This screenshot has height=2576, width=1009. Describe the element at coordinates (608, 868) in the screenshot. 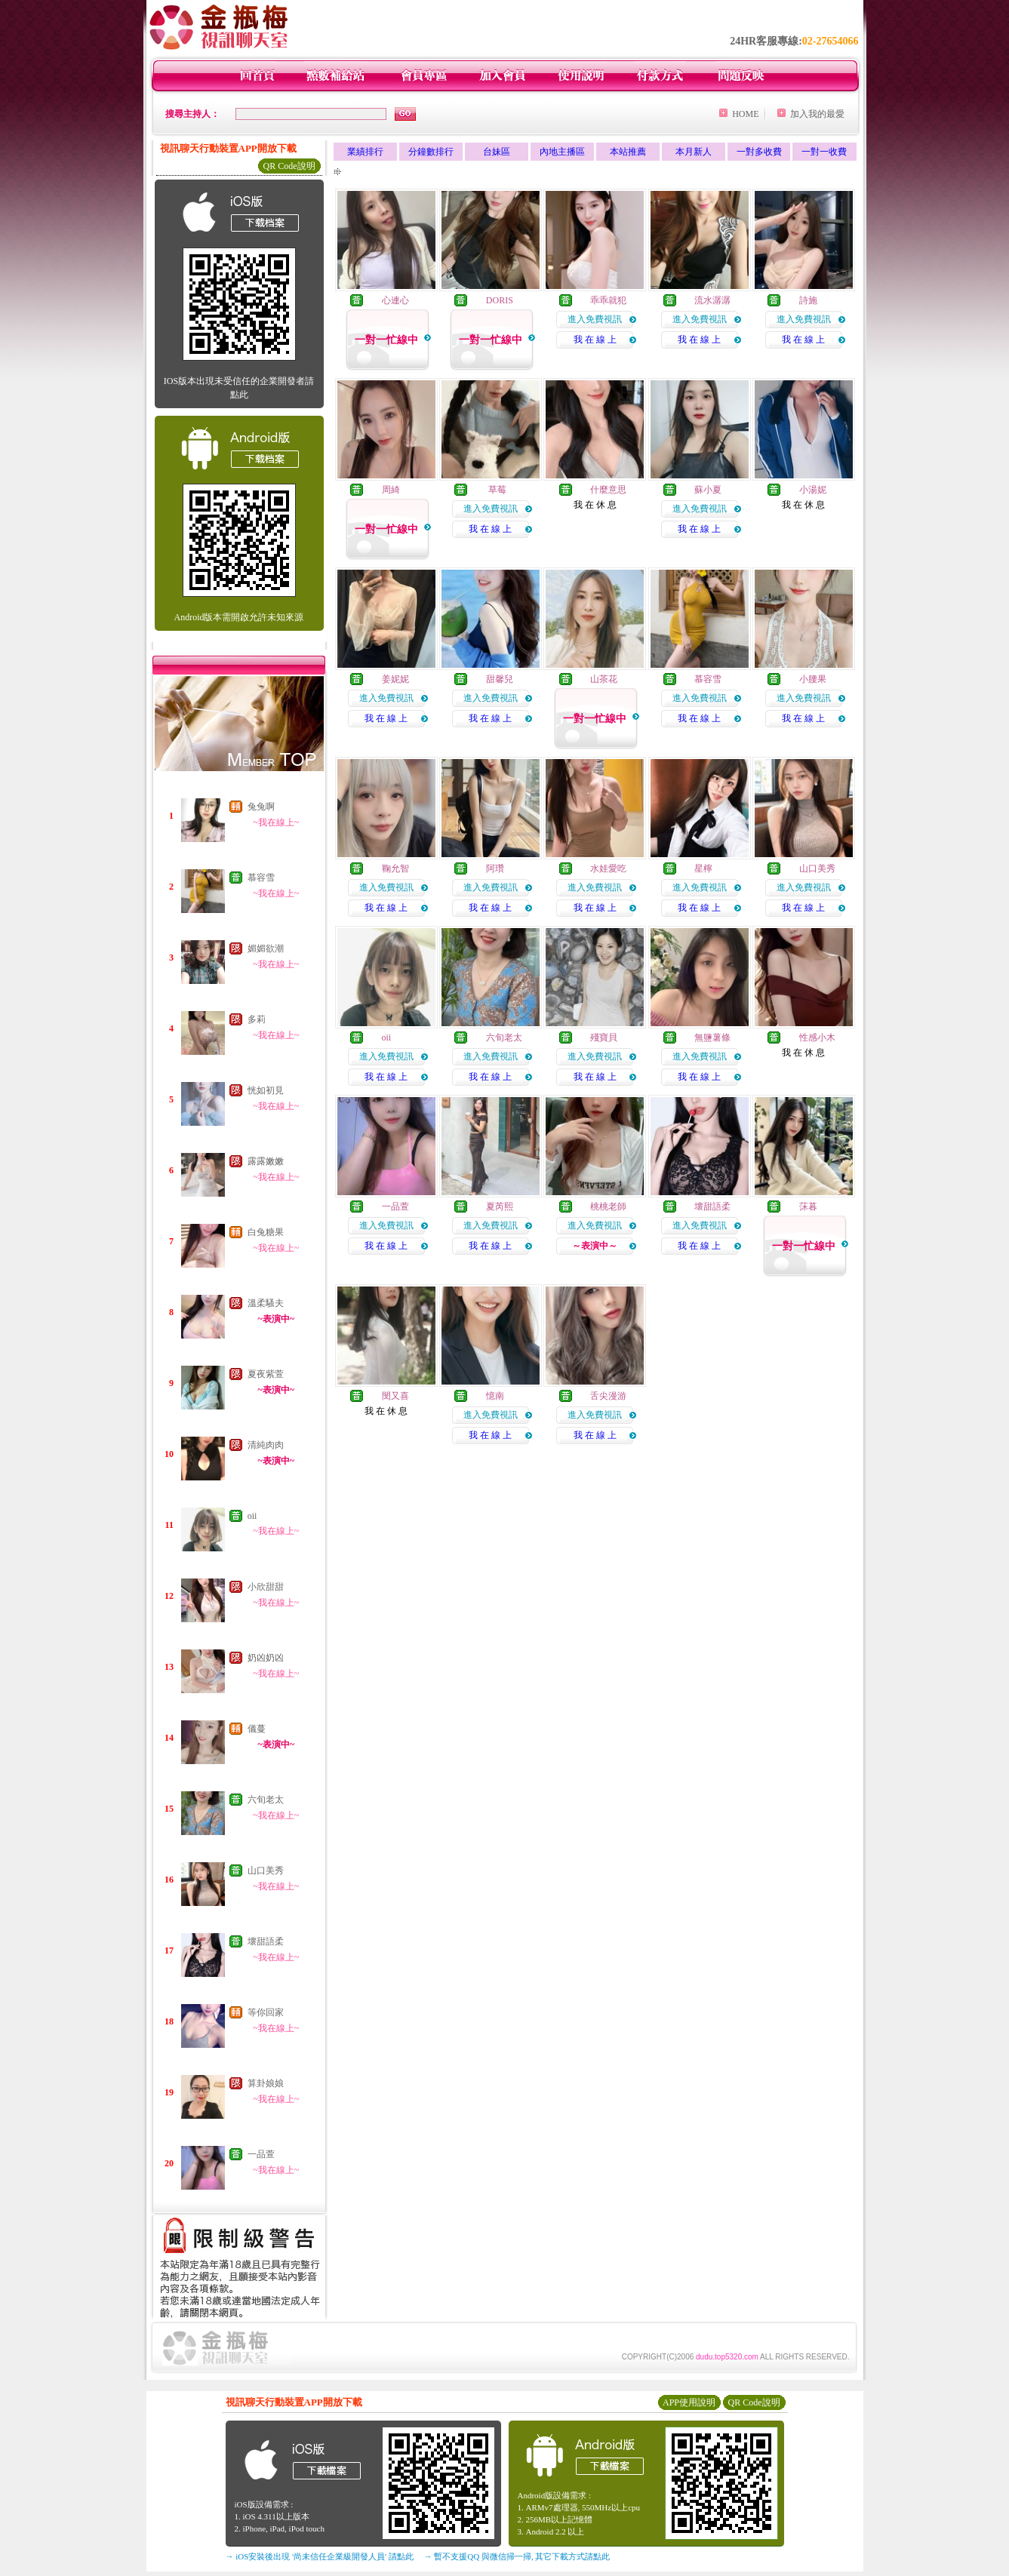

I see `水娃愛吃` at that location.